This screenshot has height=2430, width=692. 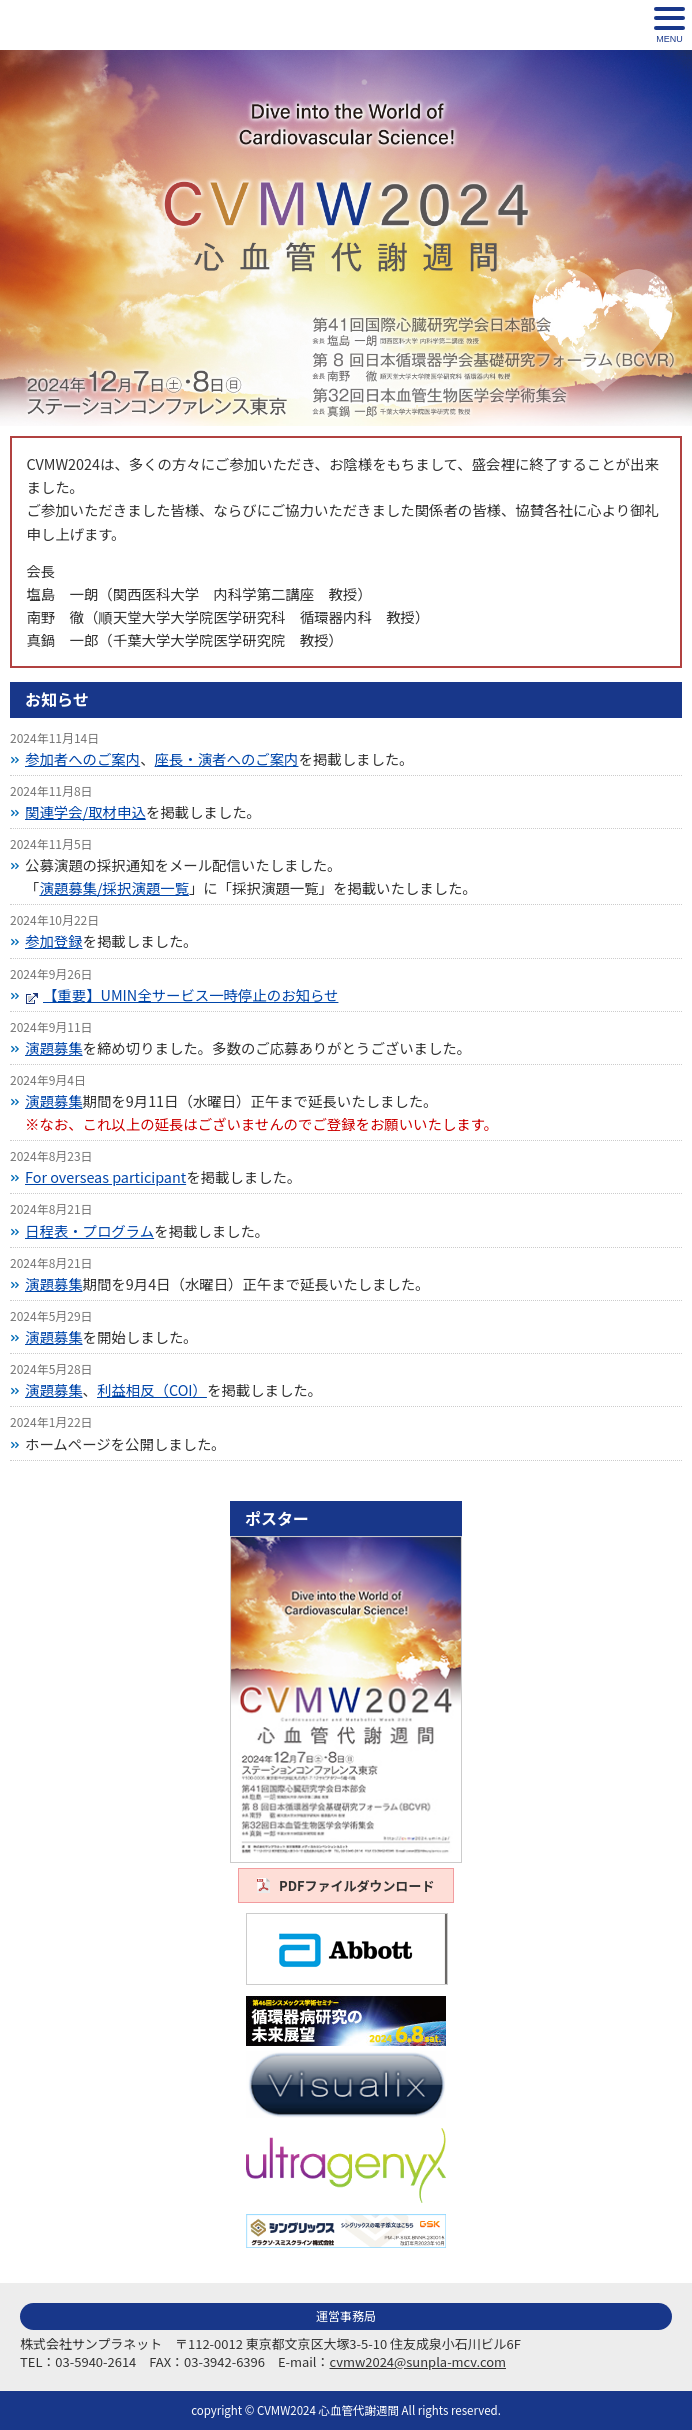 What do you see at coordinates (54, 940) in the screenshot?
I see `参加登録` at bounding box center [54, 940].